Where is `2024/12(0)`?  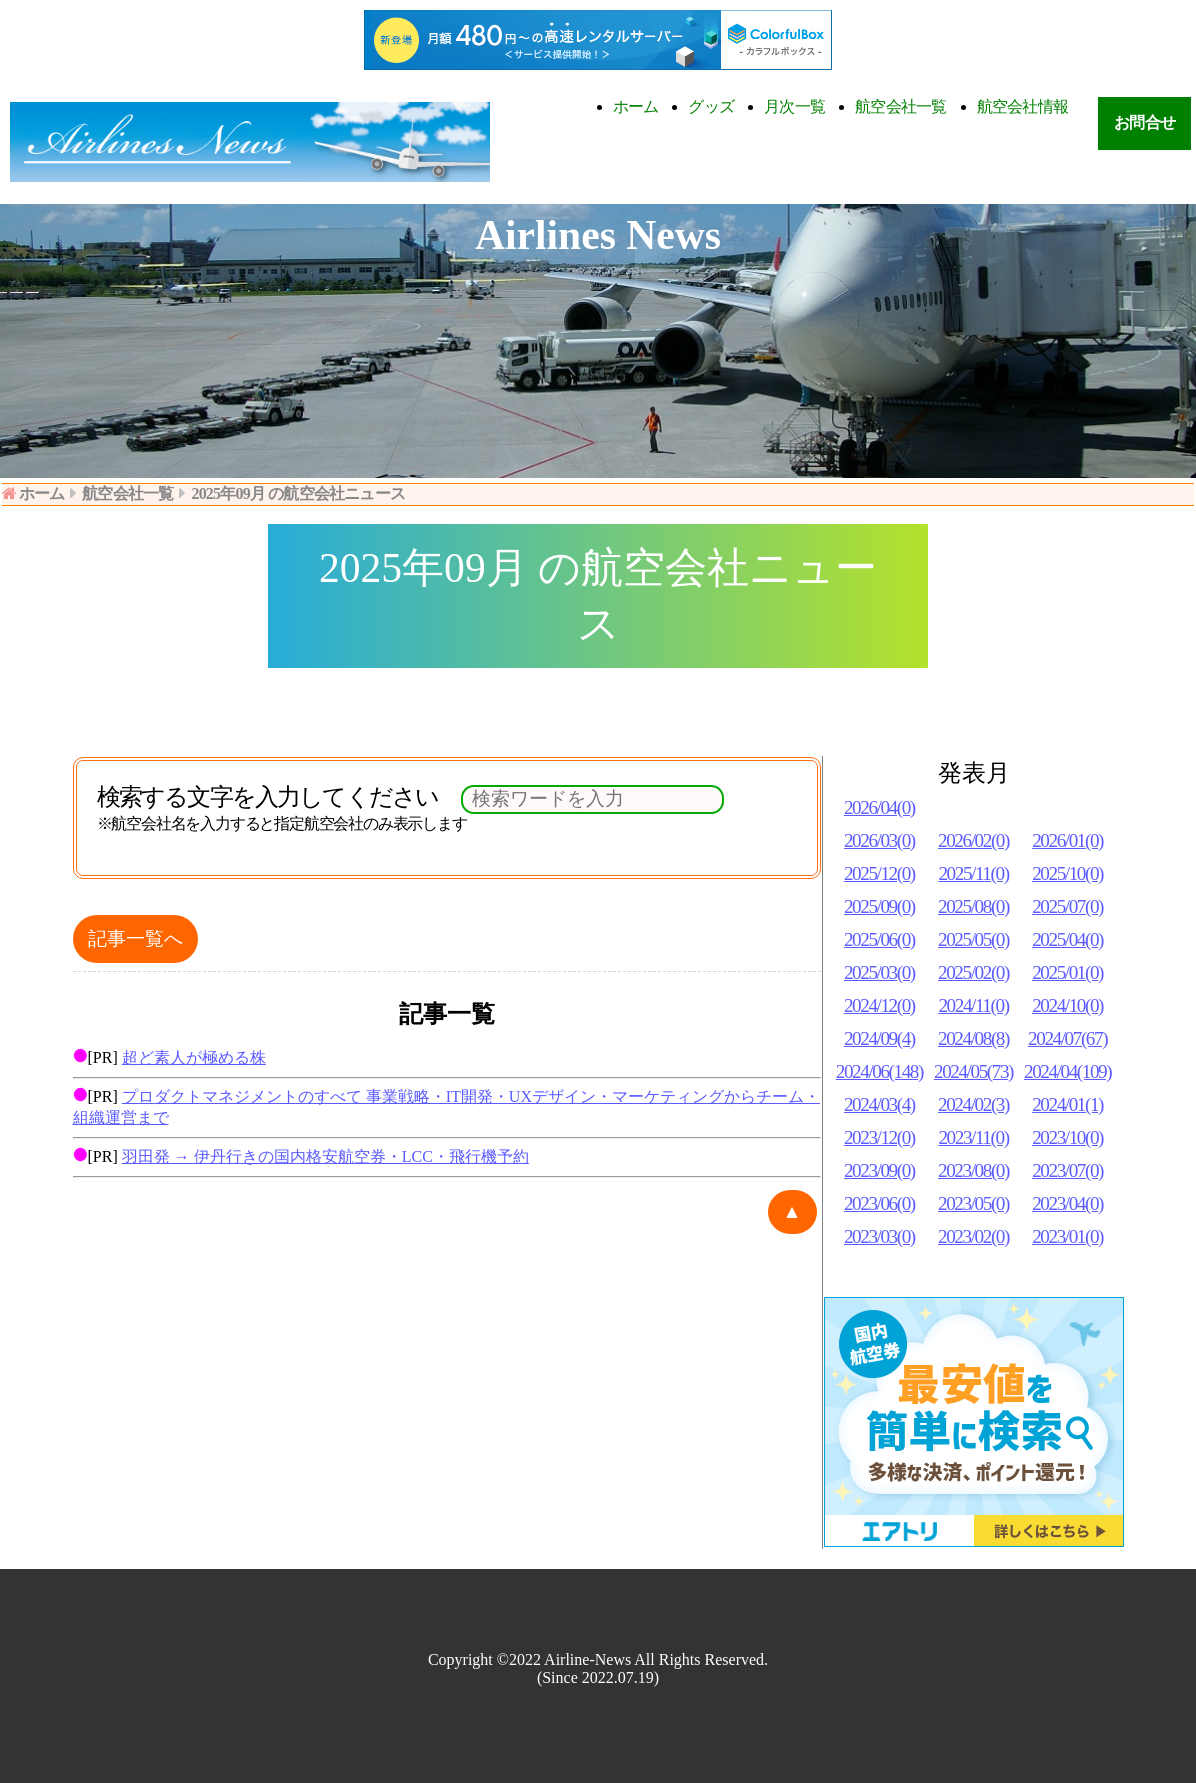
2024/12(0) is located at coordinates (879, 1005).